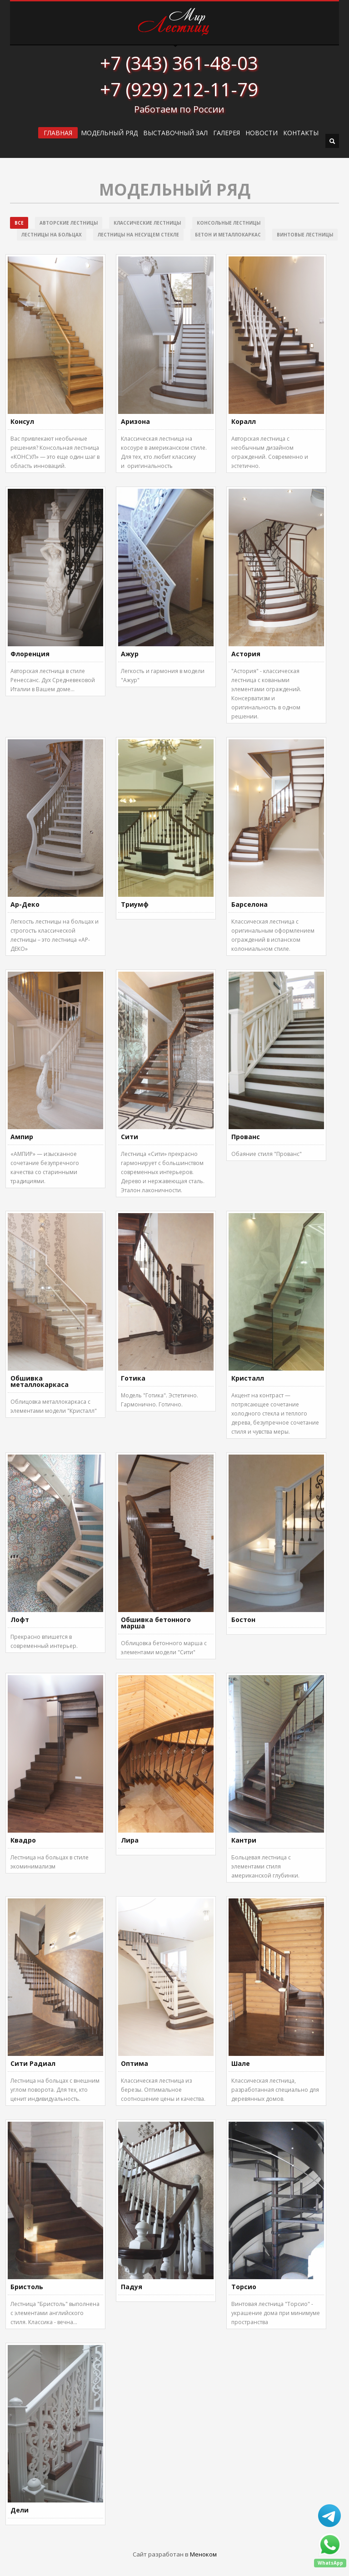 The height and width of the screenshot is (2576, 349). Describe the element at coordinates (226, 133) in the screenshot. I see `Галерея` at that location.